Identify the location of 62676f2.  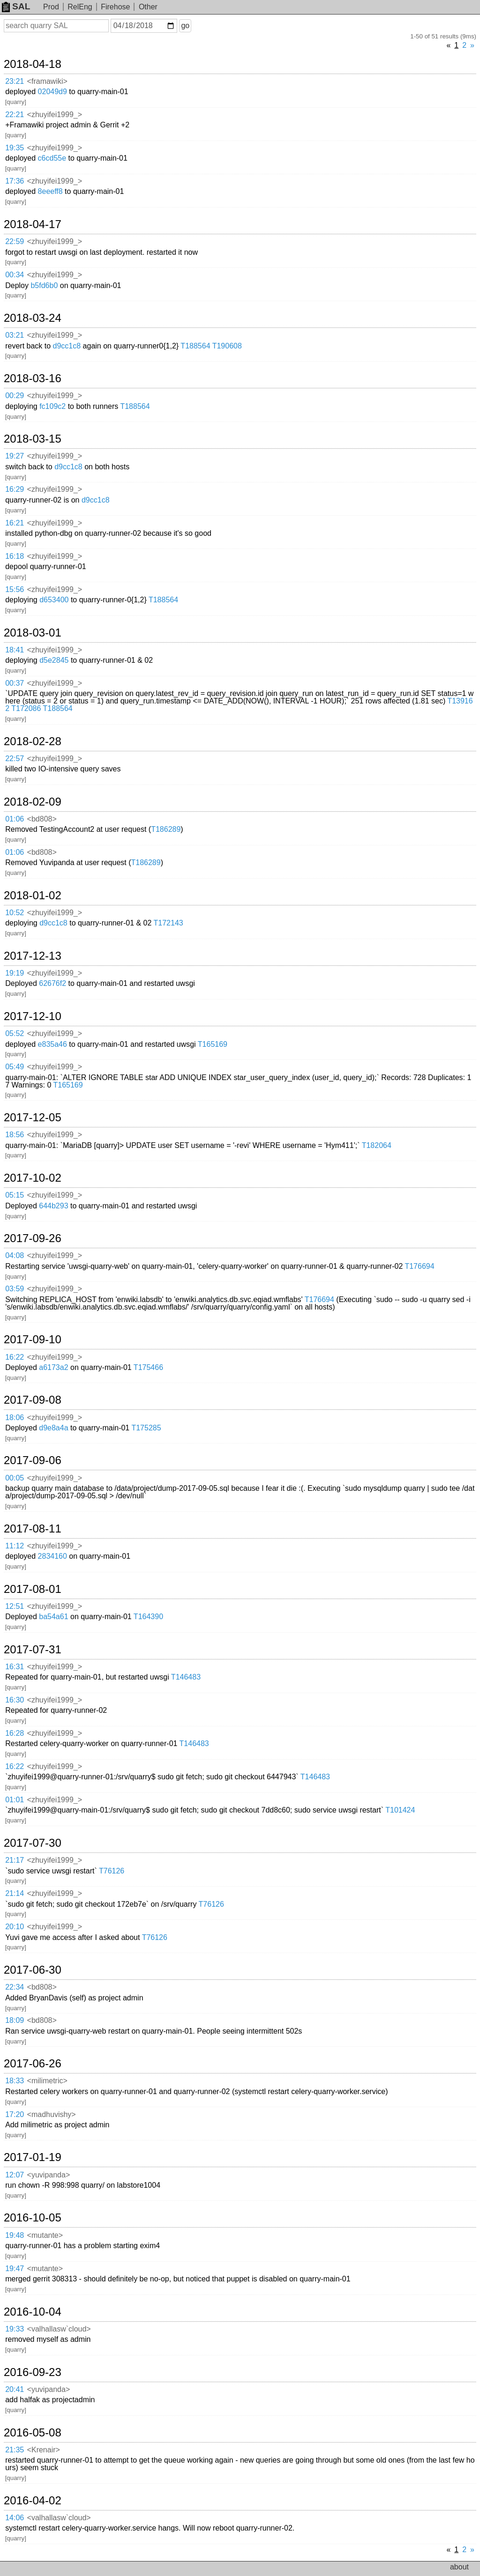
(52, 983).